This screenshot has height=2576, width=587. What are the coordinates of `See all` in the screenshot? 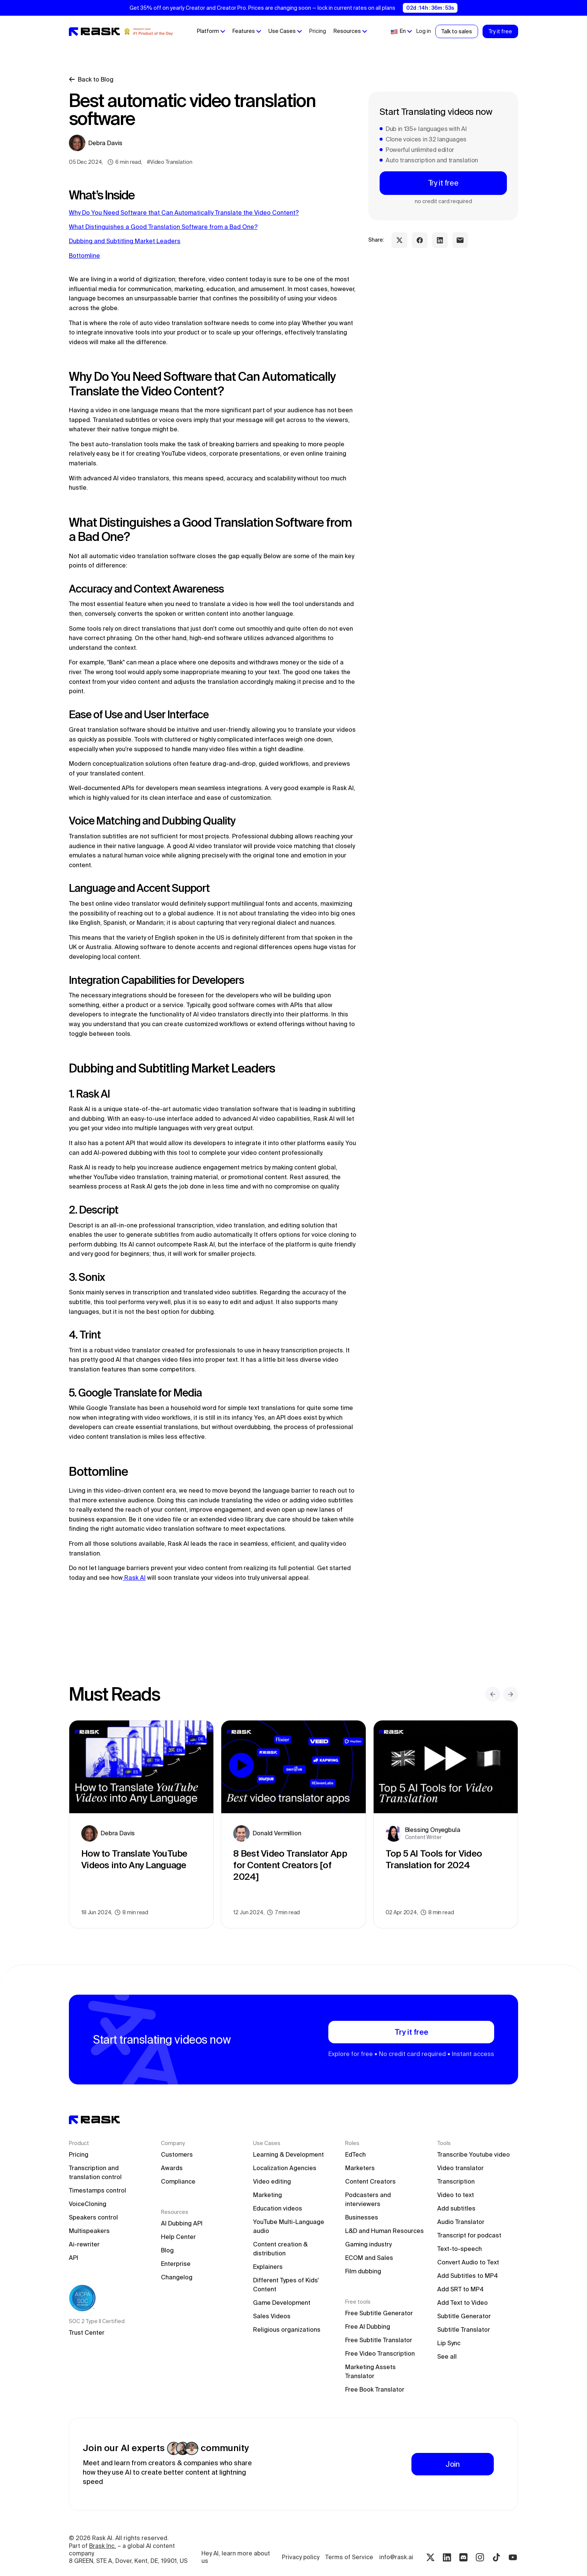 It's located at (447, 2356).